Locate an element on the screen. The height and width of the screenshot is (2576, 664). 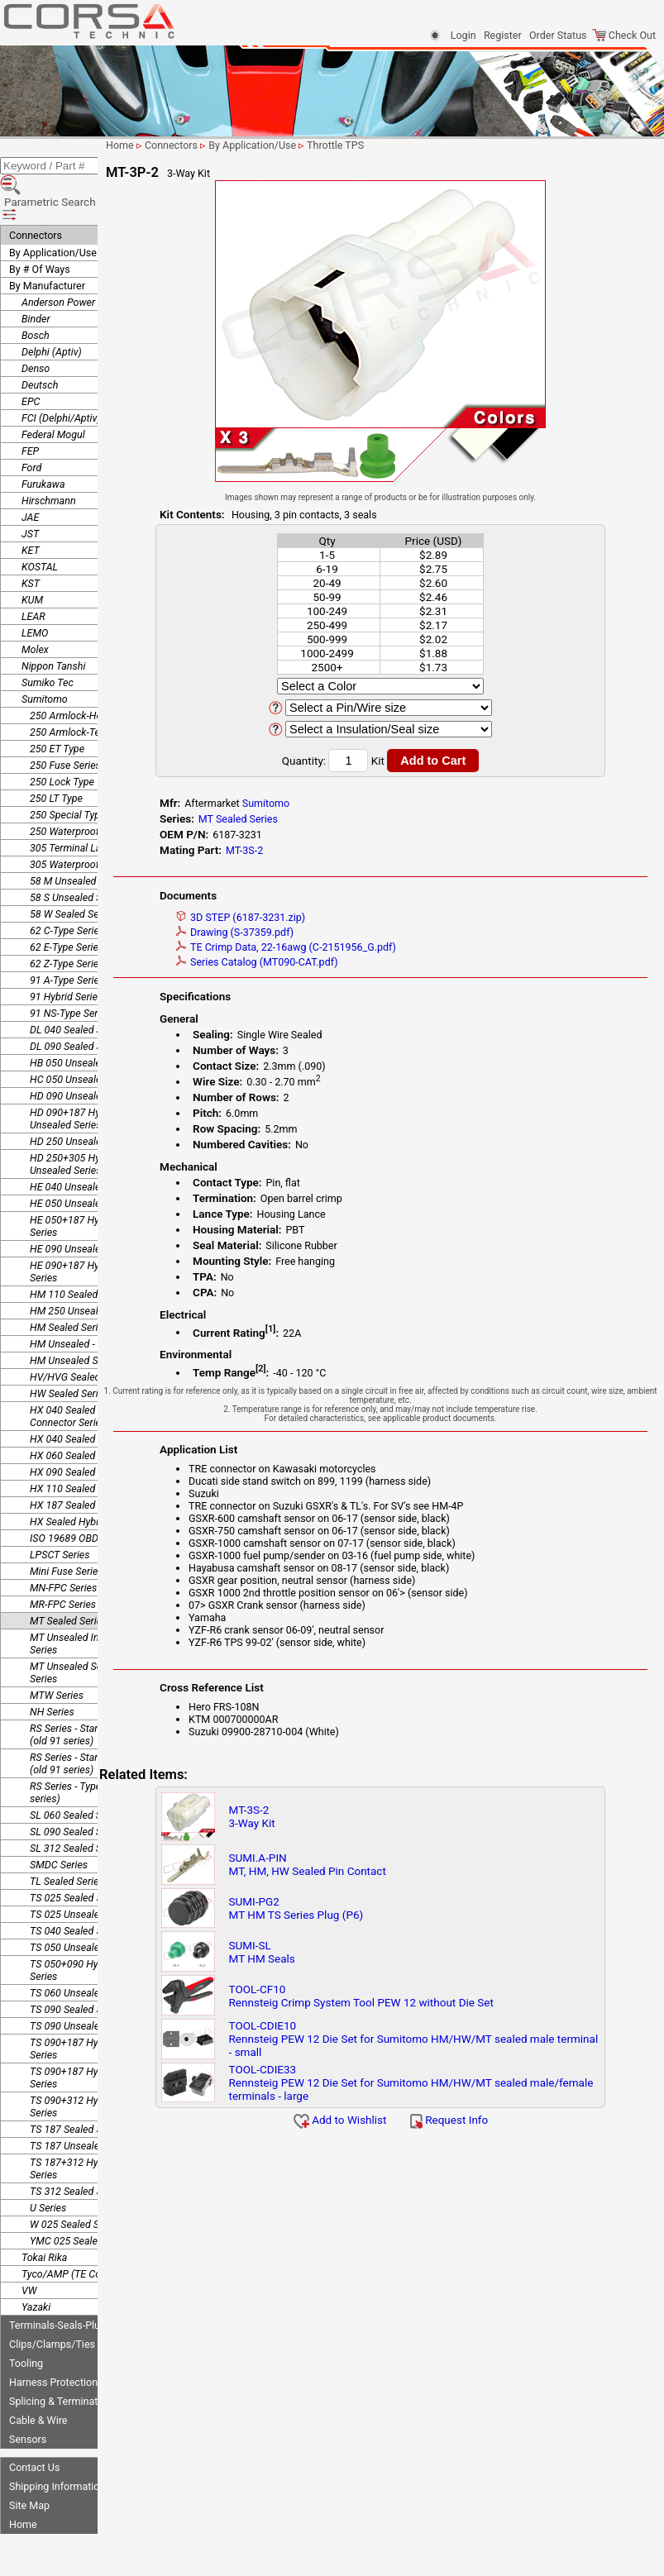
HV/HVG Sealed Series is located at coordinates (80, 1335).